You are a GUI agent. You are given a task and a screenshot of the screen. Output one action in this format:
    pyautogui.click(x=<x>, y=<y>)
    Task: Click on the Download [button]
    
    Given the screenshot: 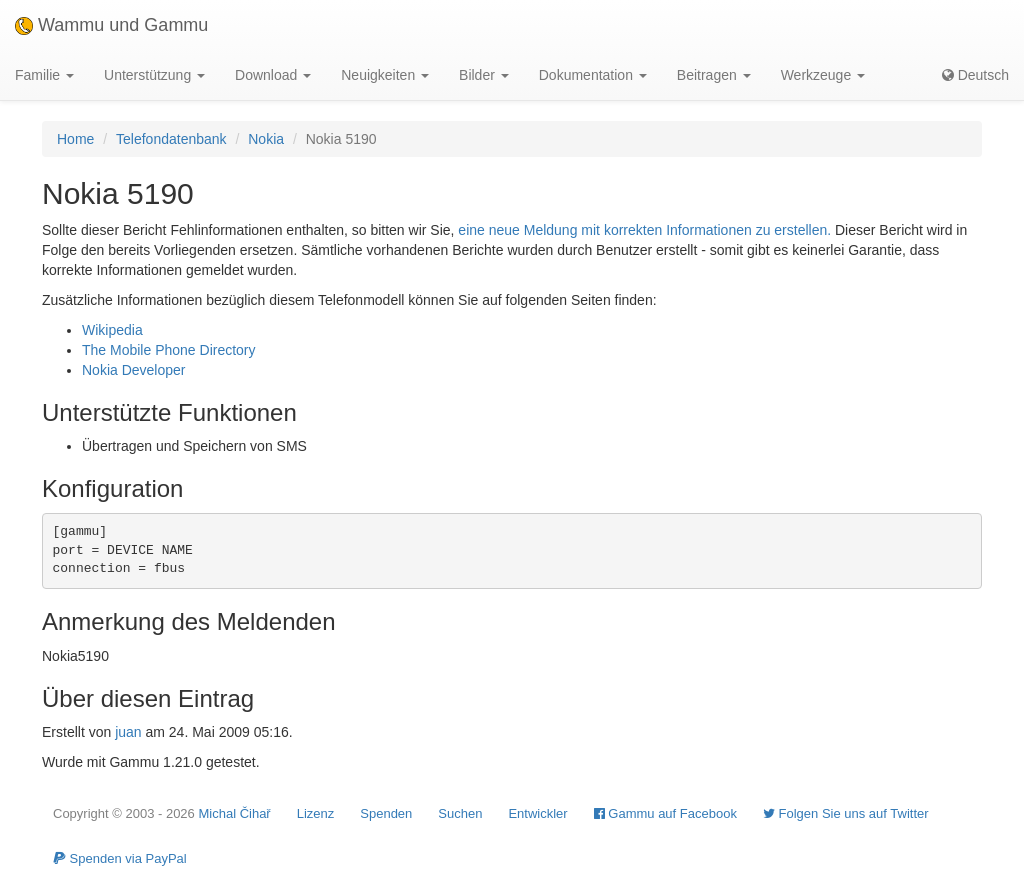 What is the action you would take?
    pyautogui.click(x=273, y=75)
    